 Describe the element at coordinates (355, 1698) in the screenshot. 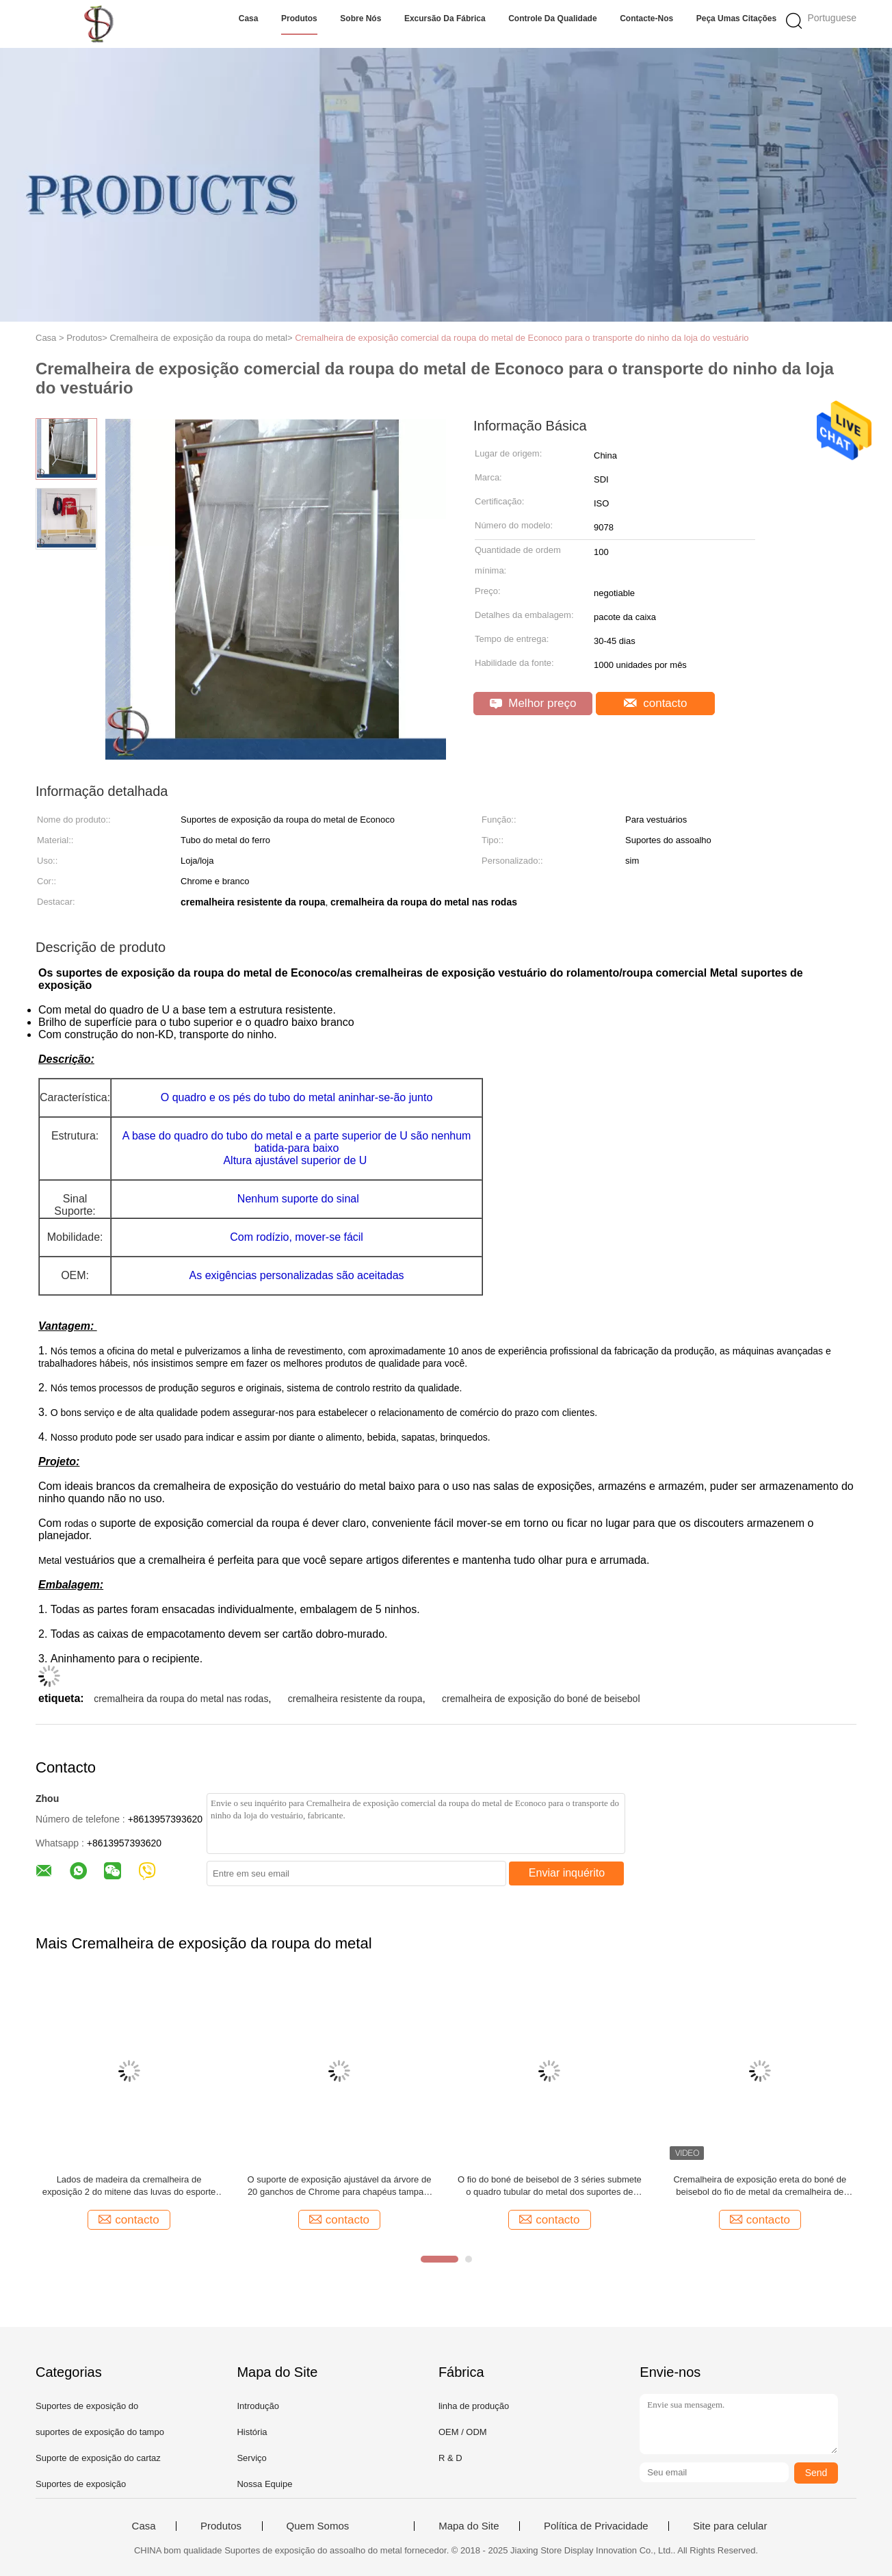

I see `cremalheira resistente da roupa` at that location.